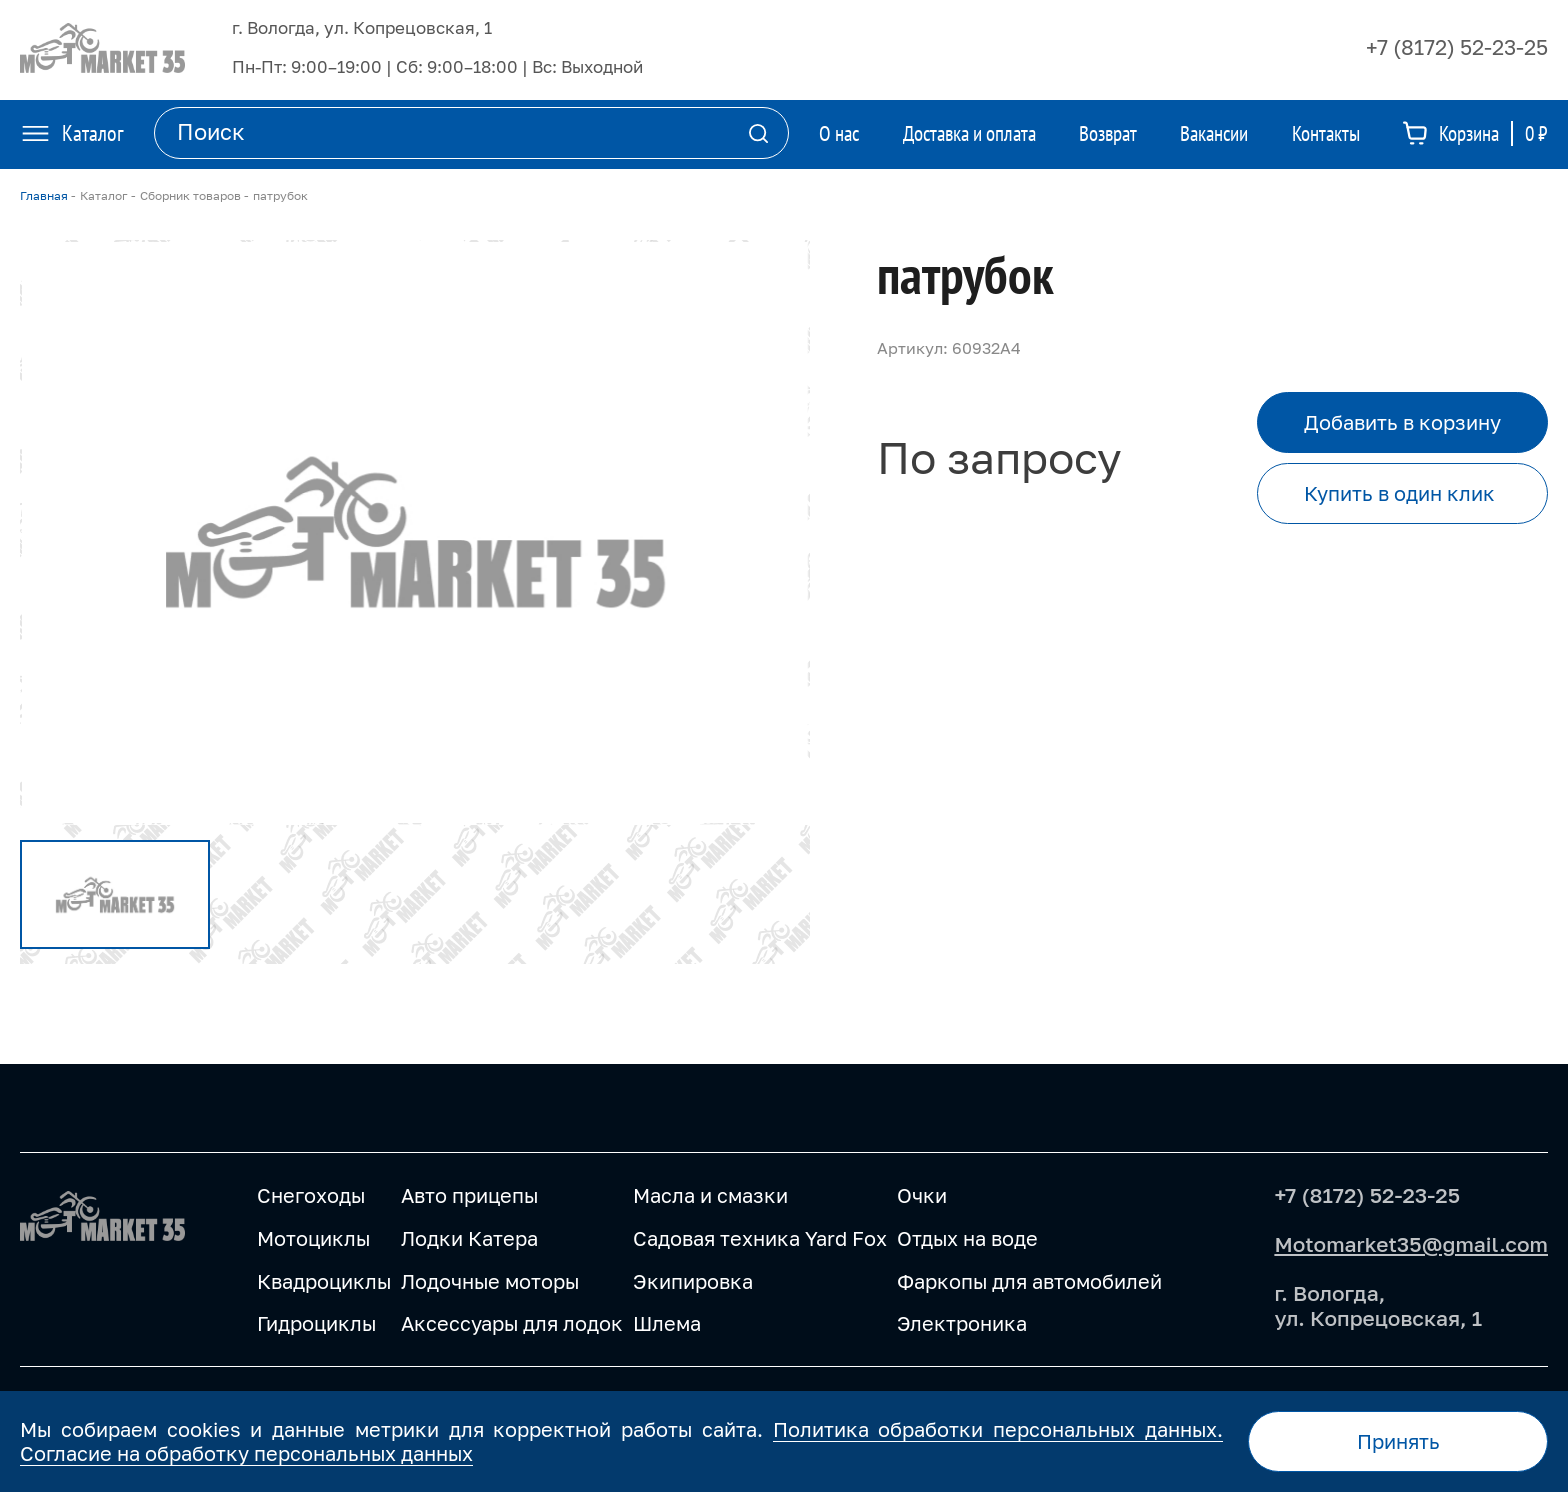 This screenshot has width=1568, height=1492. What do you see at coordinates (998, 1429) in the screenshot?
I see `Политика обработки персональных данных.` at bounding box center [998, 1429].